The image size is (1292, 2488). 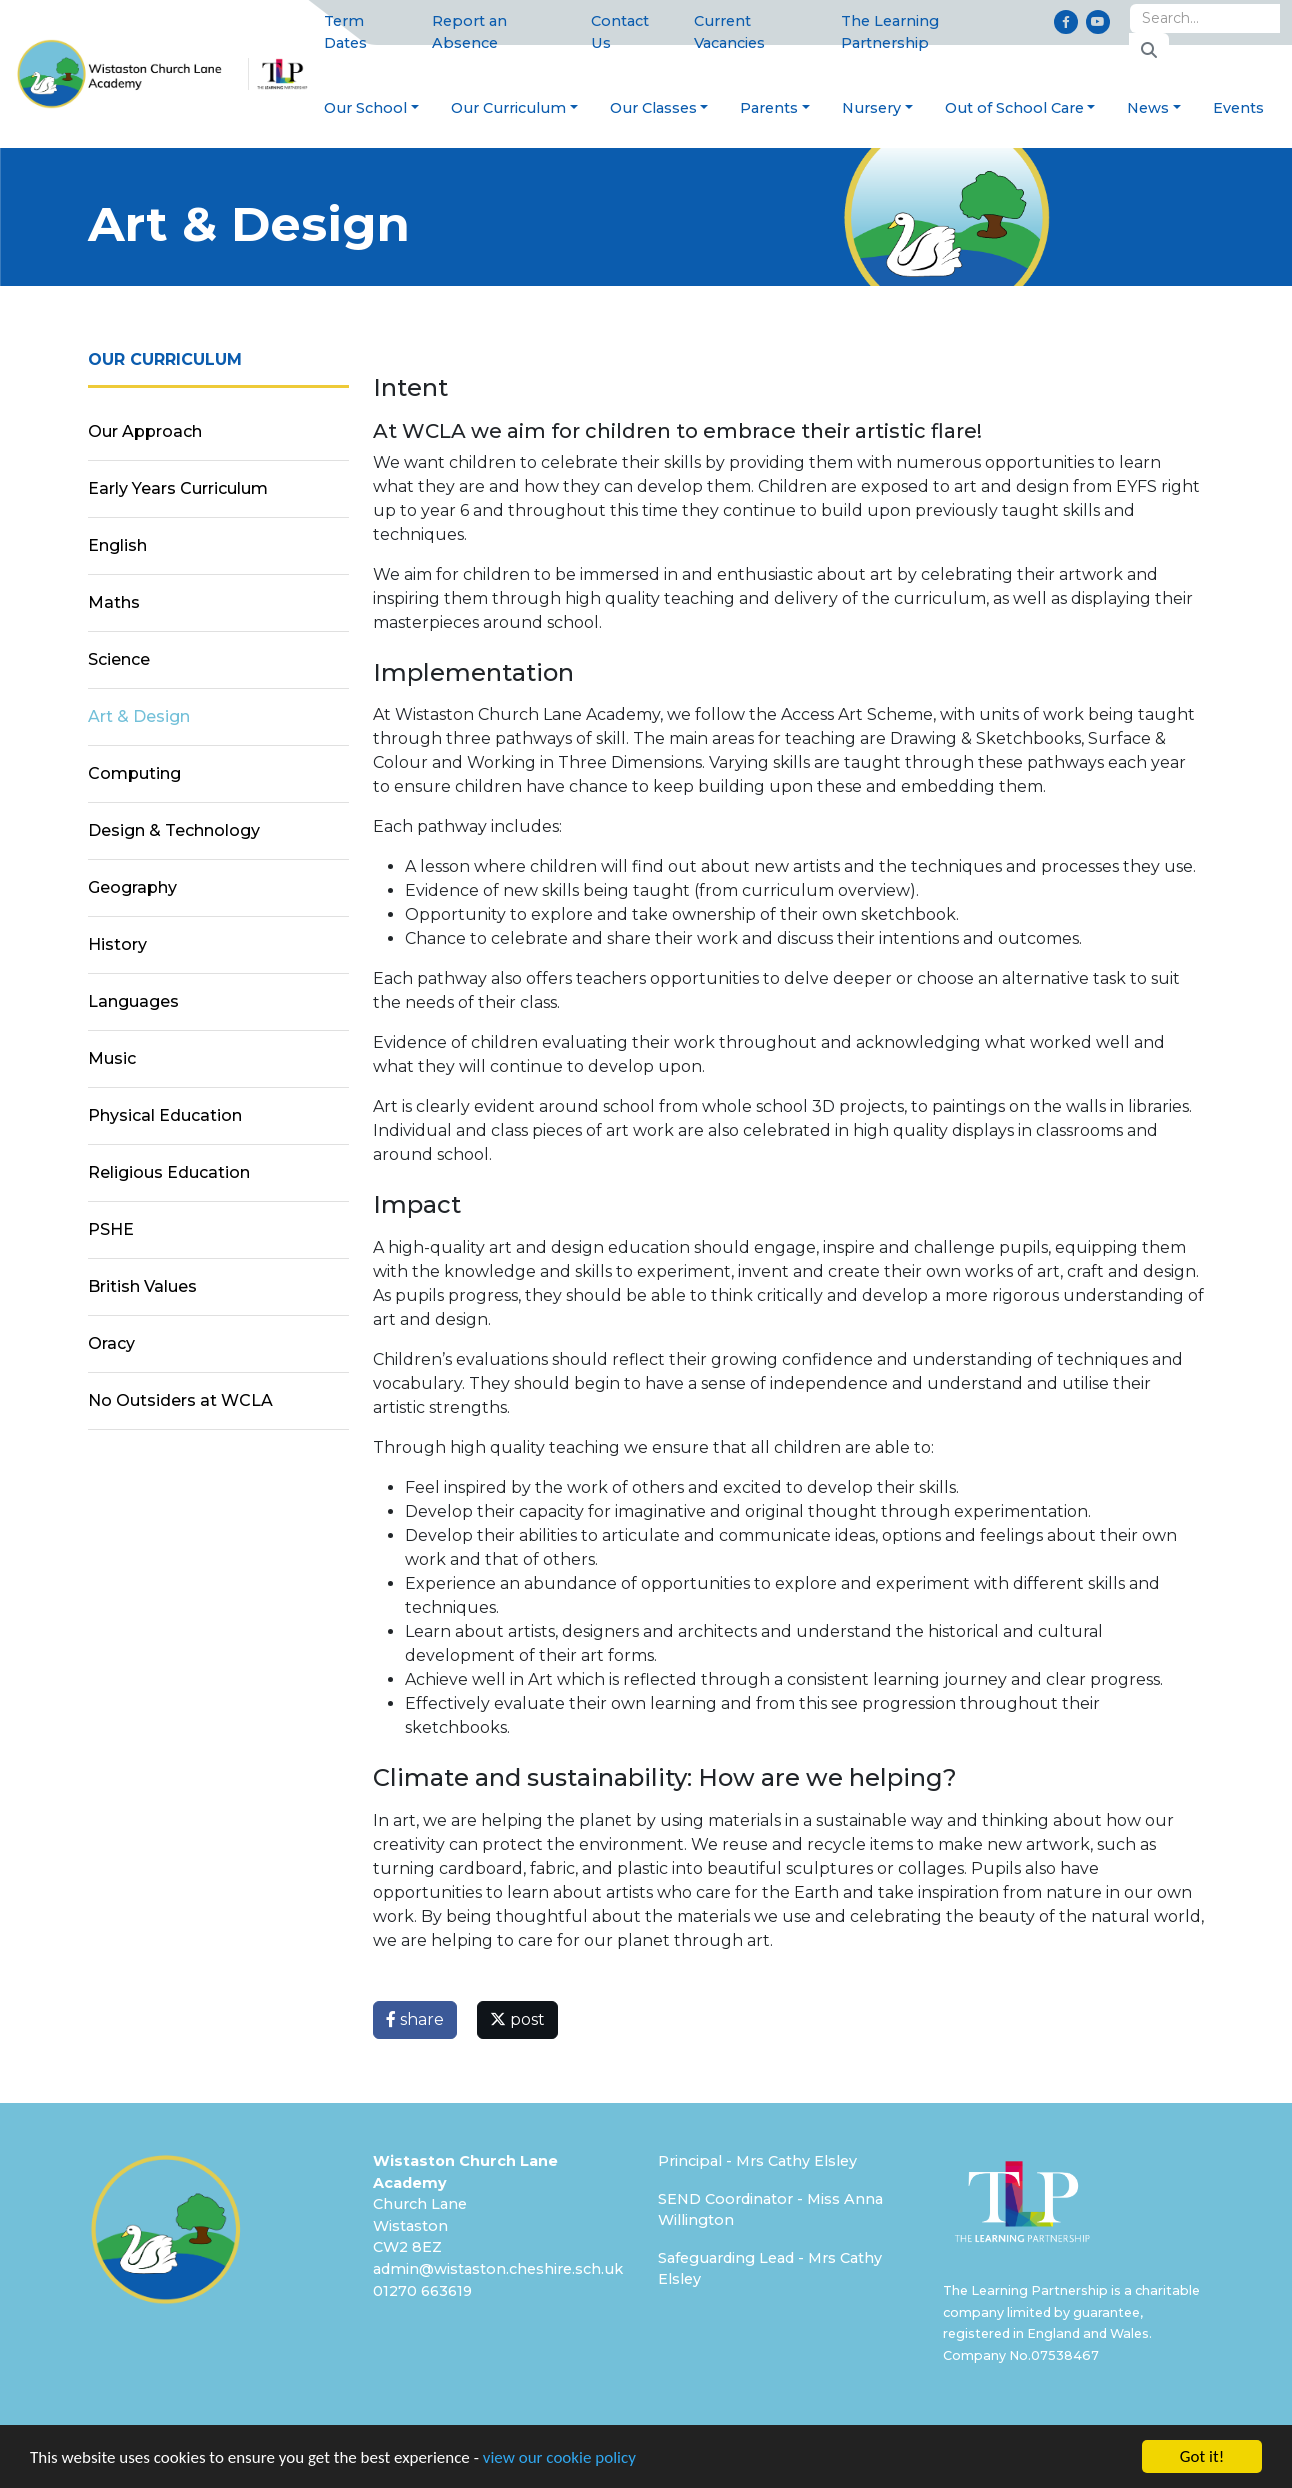 I want to click on Maths, so click(x=114, y=602).